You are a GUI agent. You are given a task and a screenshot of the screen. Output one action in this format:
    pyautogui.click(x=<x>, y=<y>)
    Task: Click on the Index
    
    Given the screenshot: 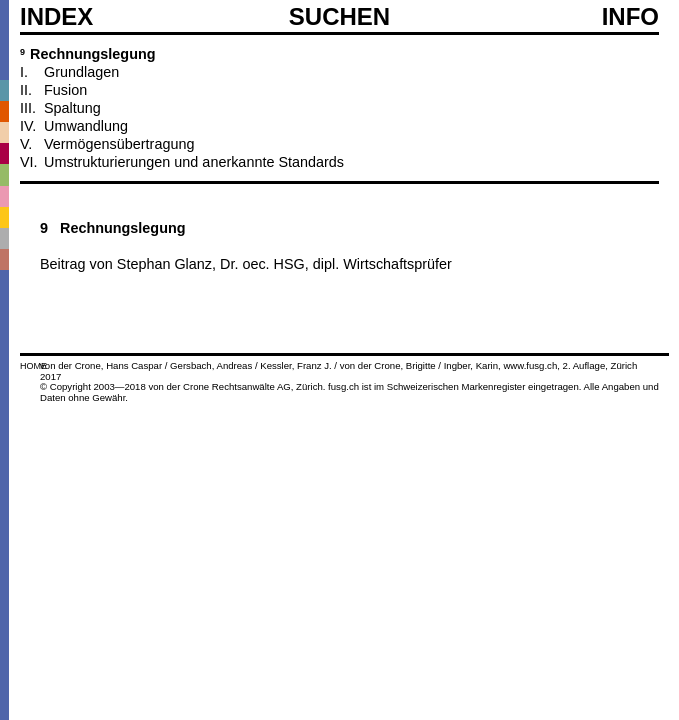 What is the action you would take?
    pyautogui.click(x=56, y=17)
    